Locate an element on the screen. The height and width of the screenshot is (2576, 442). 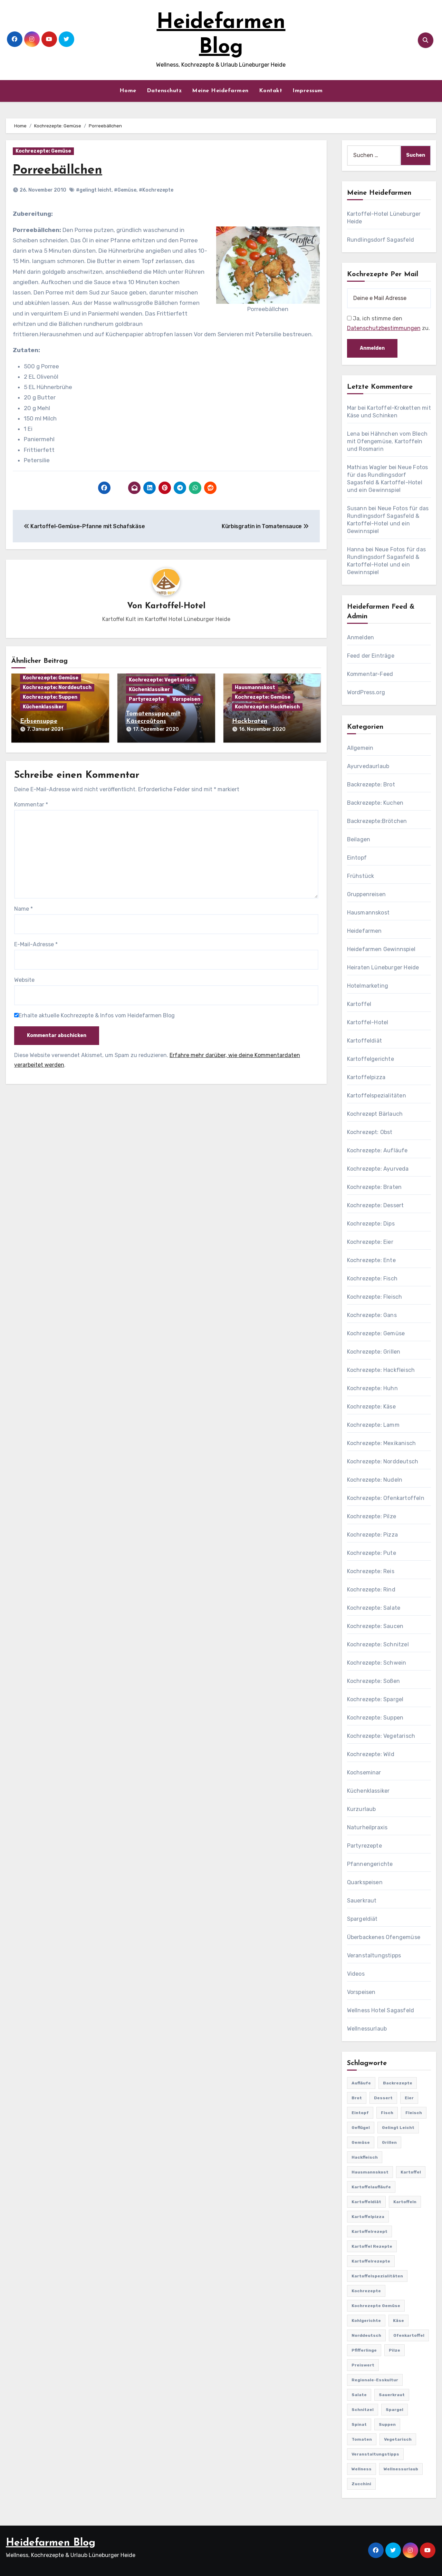
Erbsensuppe is located at coordinates (38, 721).